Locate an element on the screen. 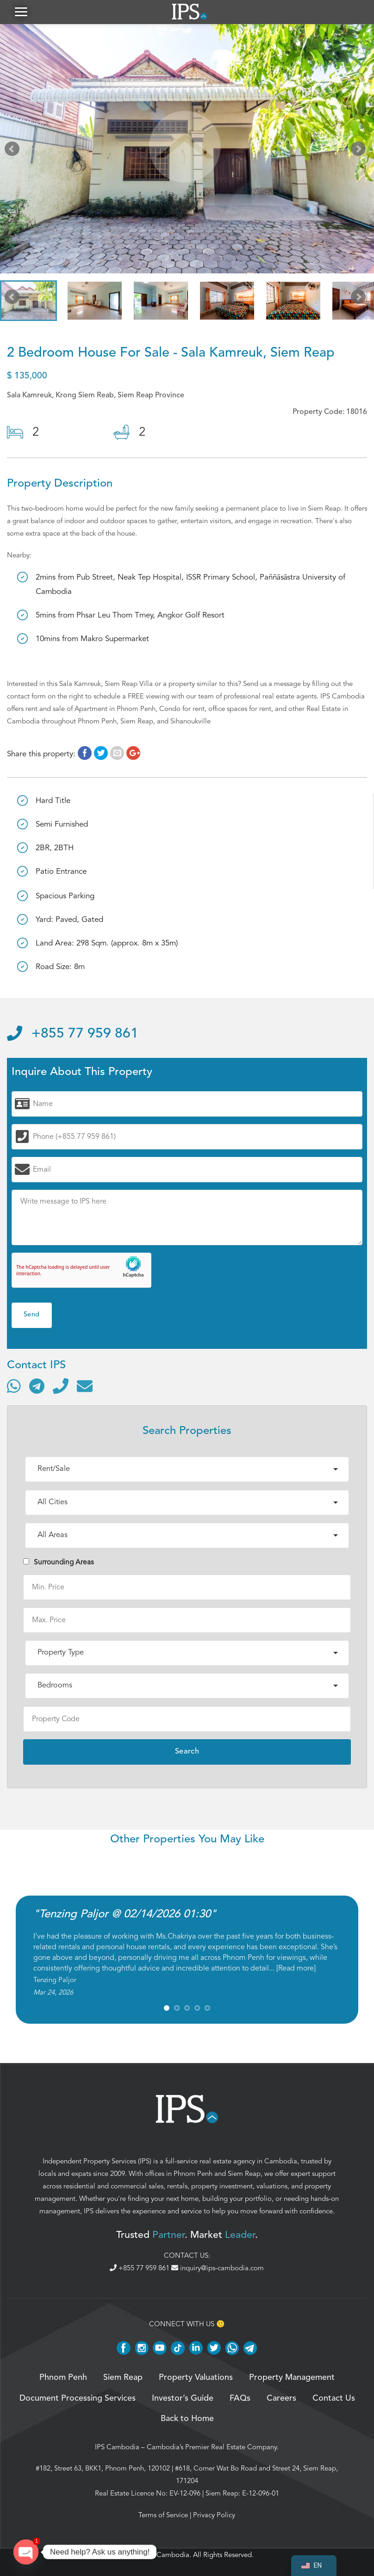  Terms of Service is located at coordinates (163, 2518).